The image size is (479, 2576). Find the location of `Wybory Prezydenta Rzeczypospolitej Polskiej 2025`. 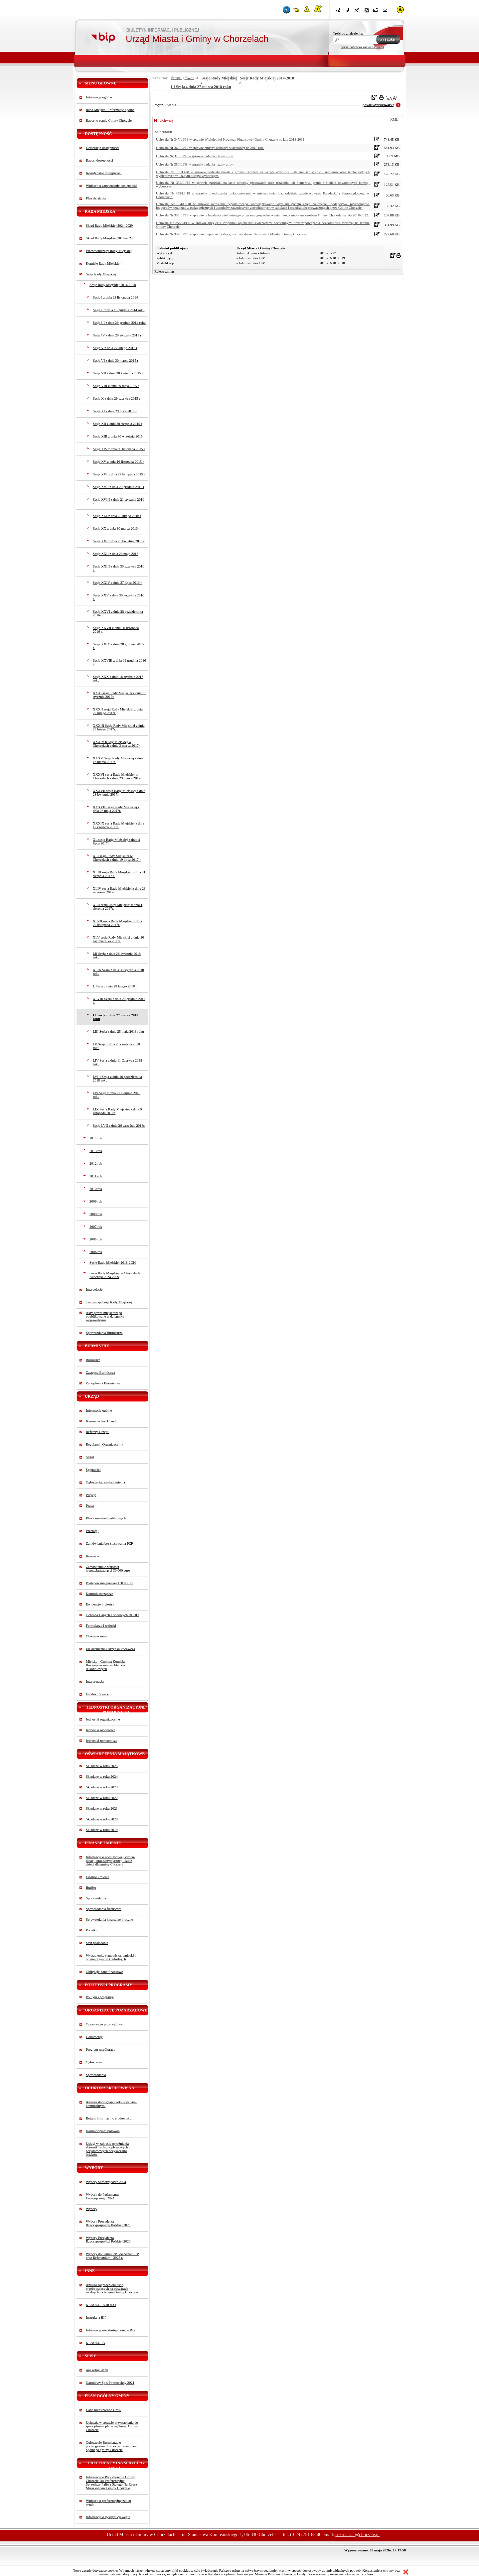

Wybory Prezydenta Rzeczypospolitej Polskiej 2025 is located at coordinates (108, 2223).